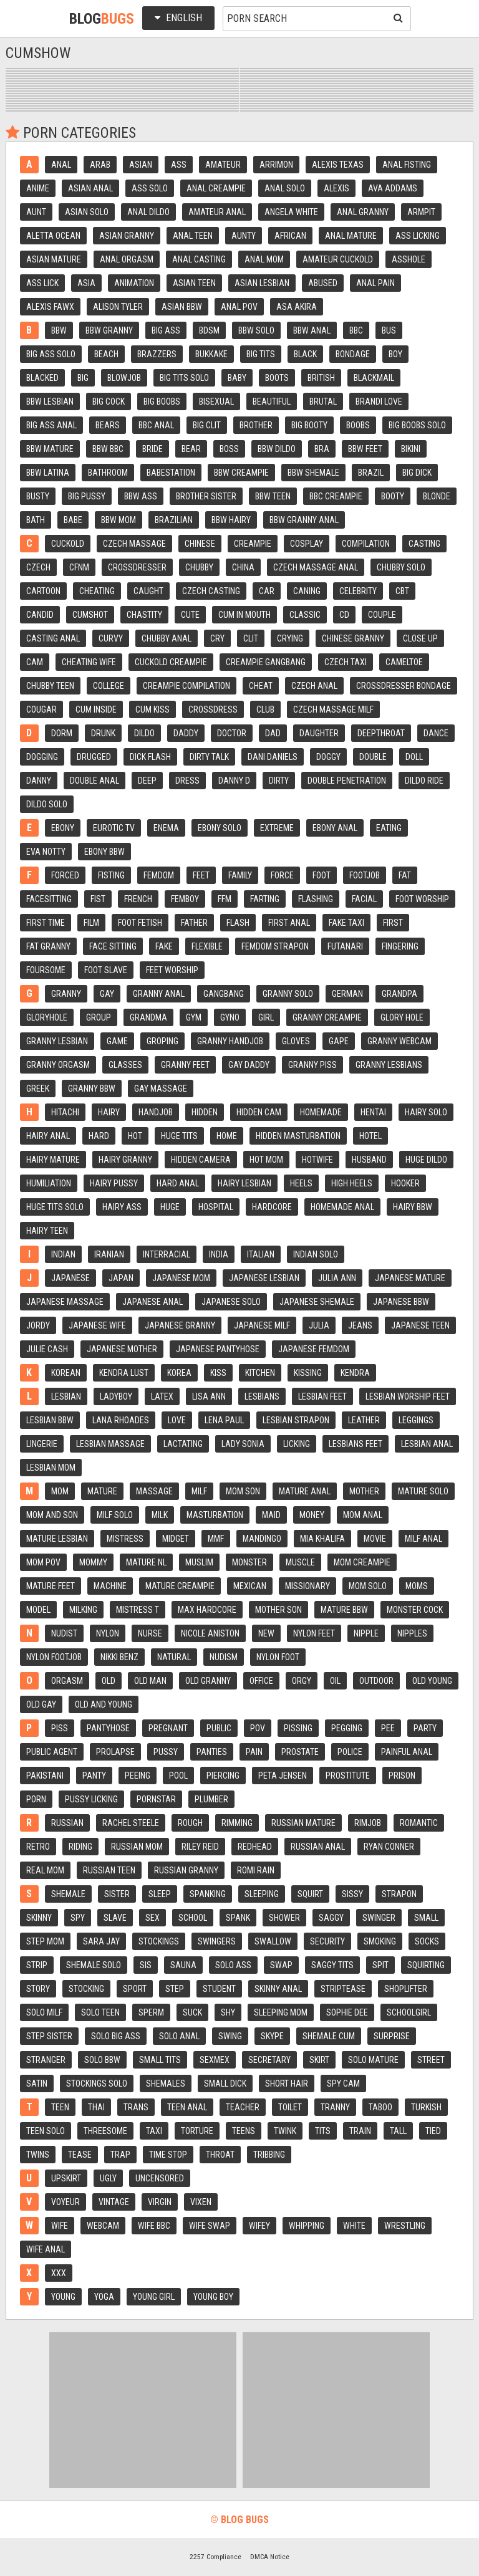  Describe the element at coordinates (243, 1491) in the screenshot. I see `Mom son` at that location.